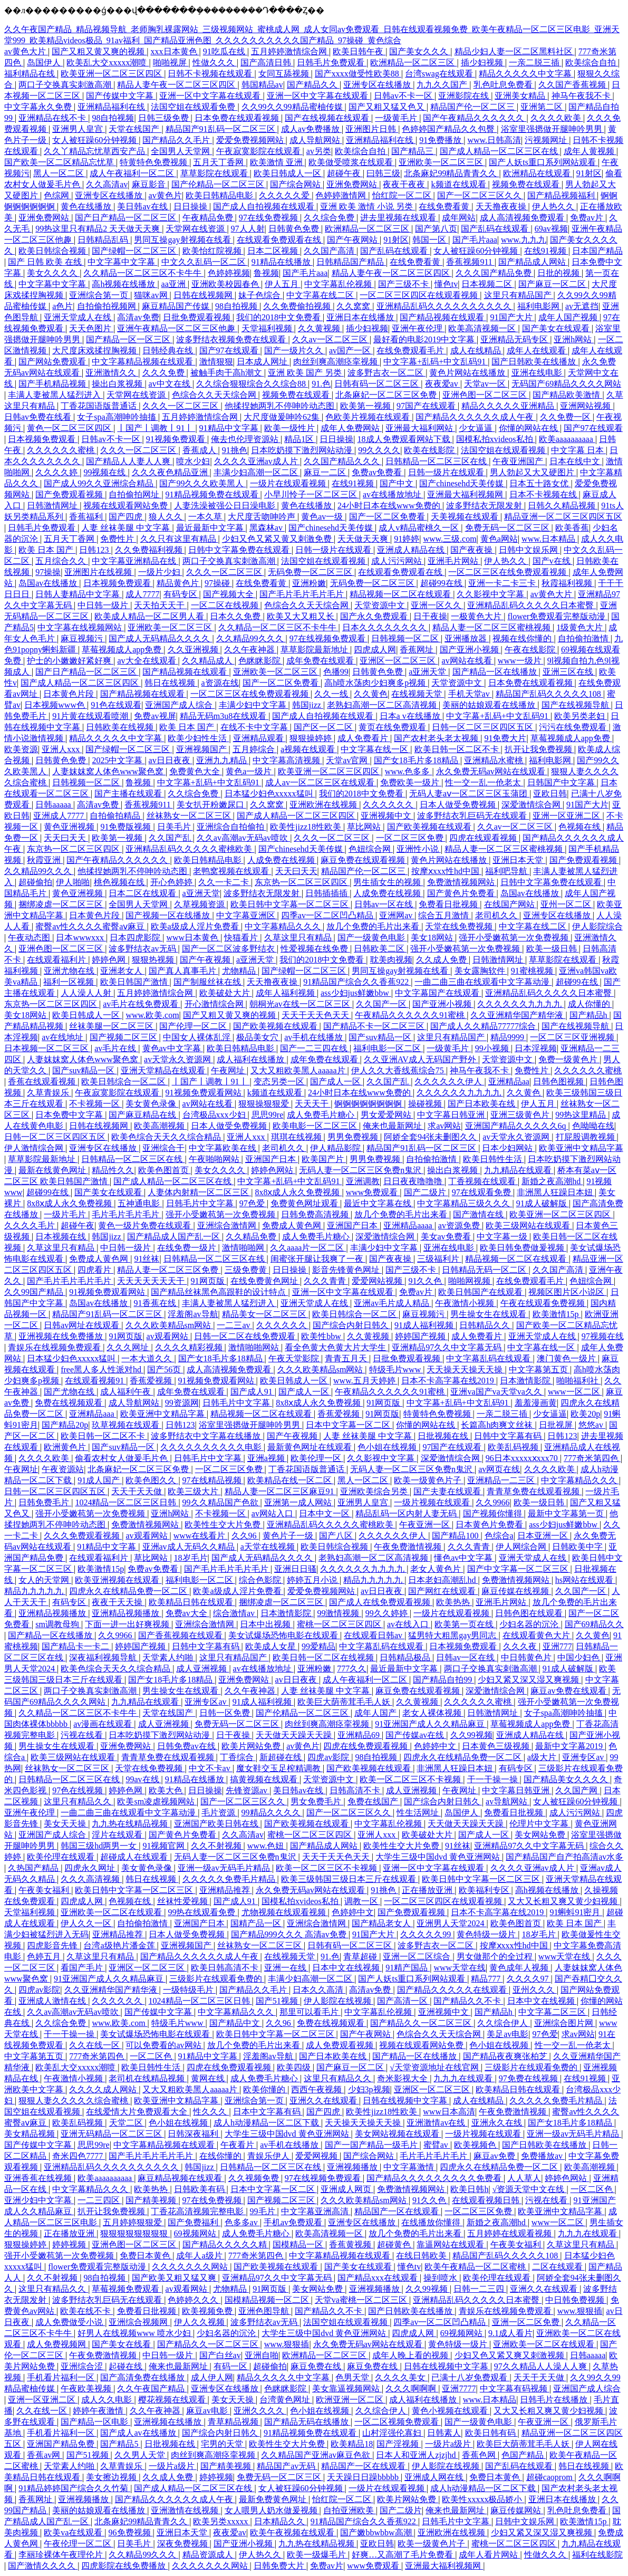  I want to click on 亚洲自啪, so click(261, 2355).